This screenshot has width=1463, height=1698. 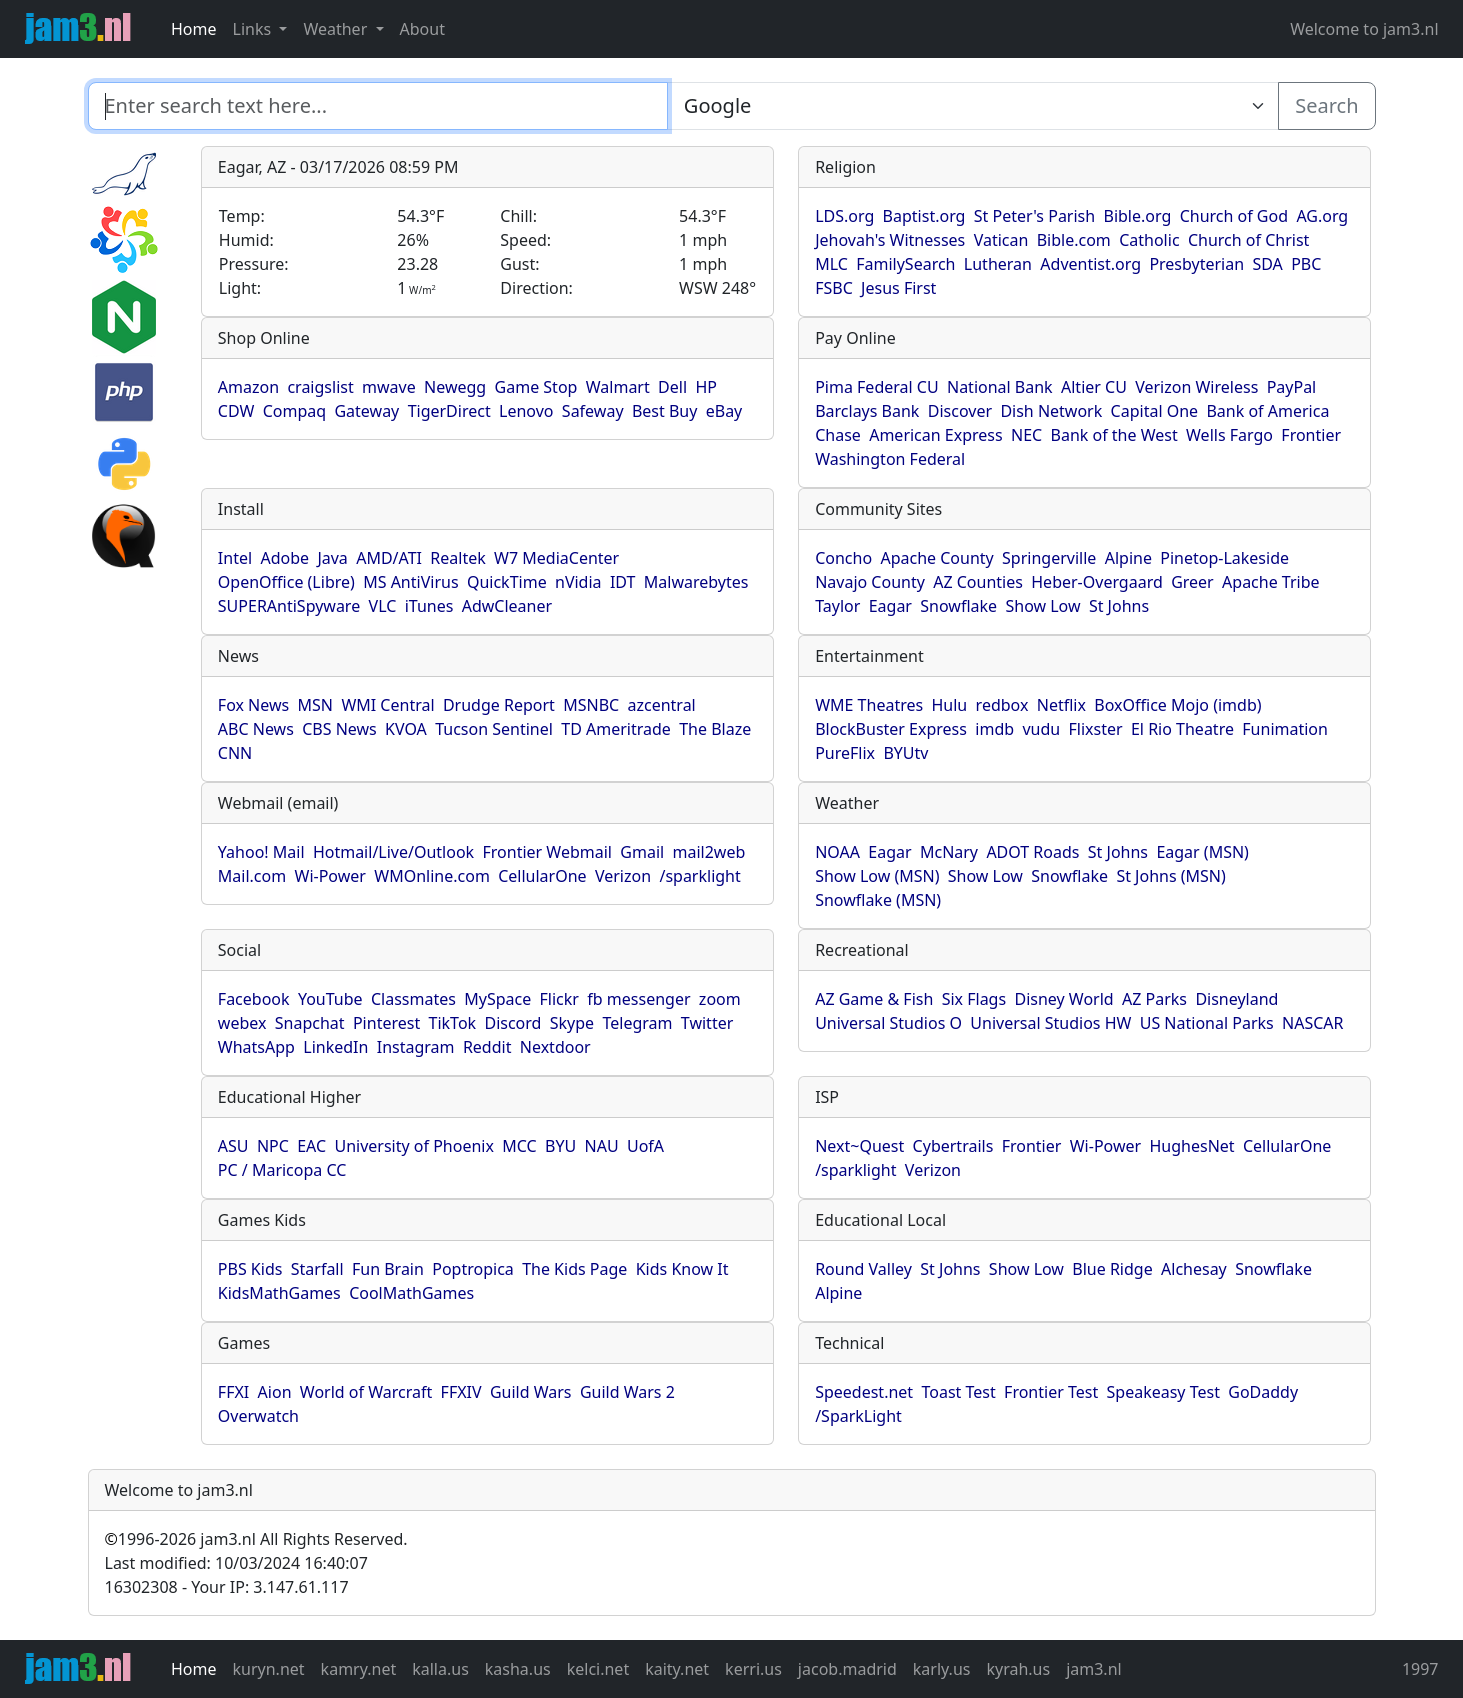 What do you see at coordinates (275, 1392) in the screenshot?
I see `Aion` at bounding box center [275, 1392].